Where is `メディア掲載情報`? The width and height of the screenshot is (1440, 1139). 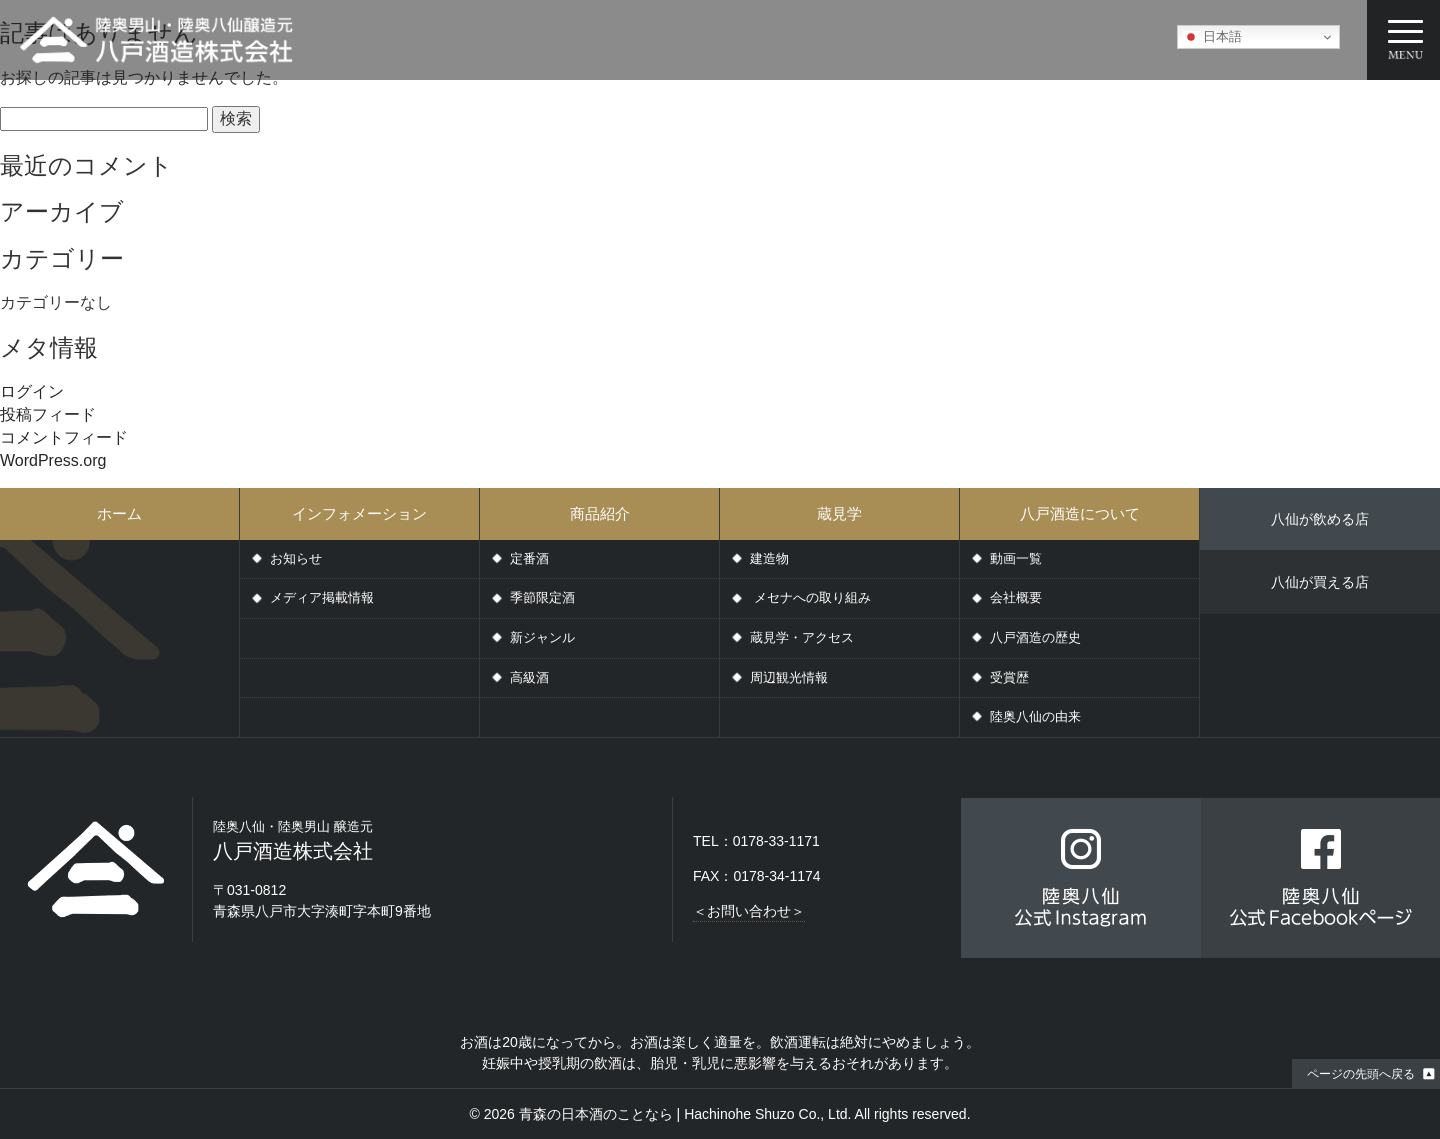
メディア掲載情報 is located at coordinates (322, 597).